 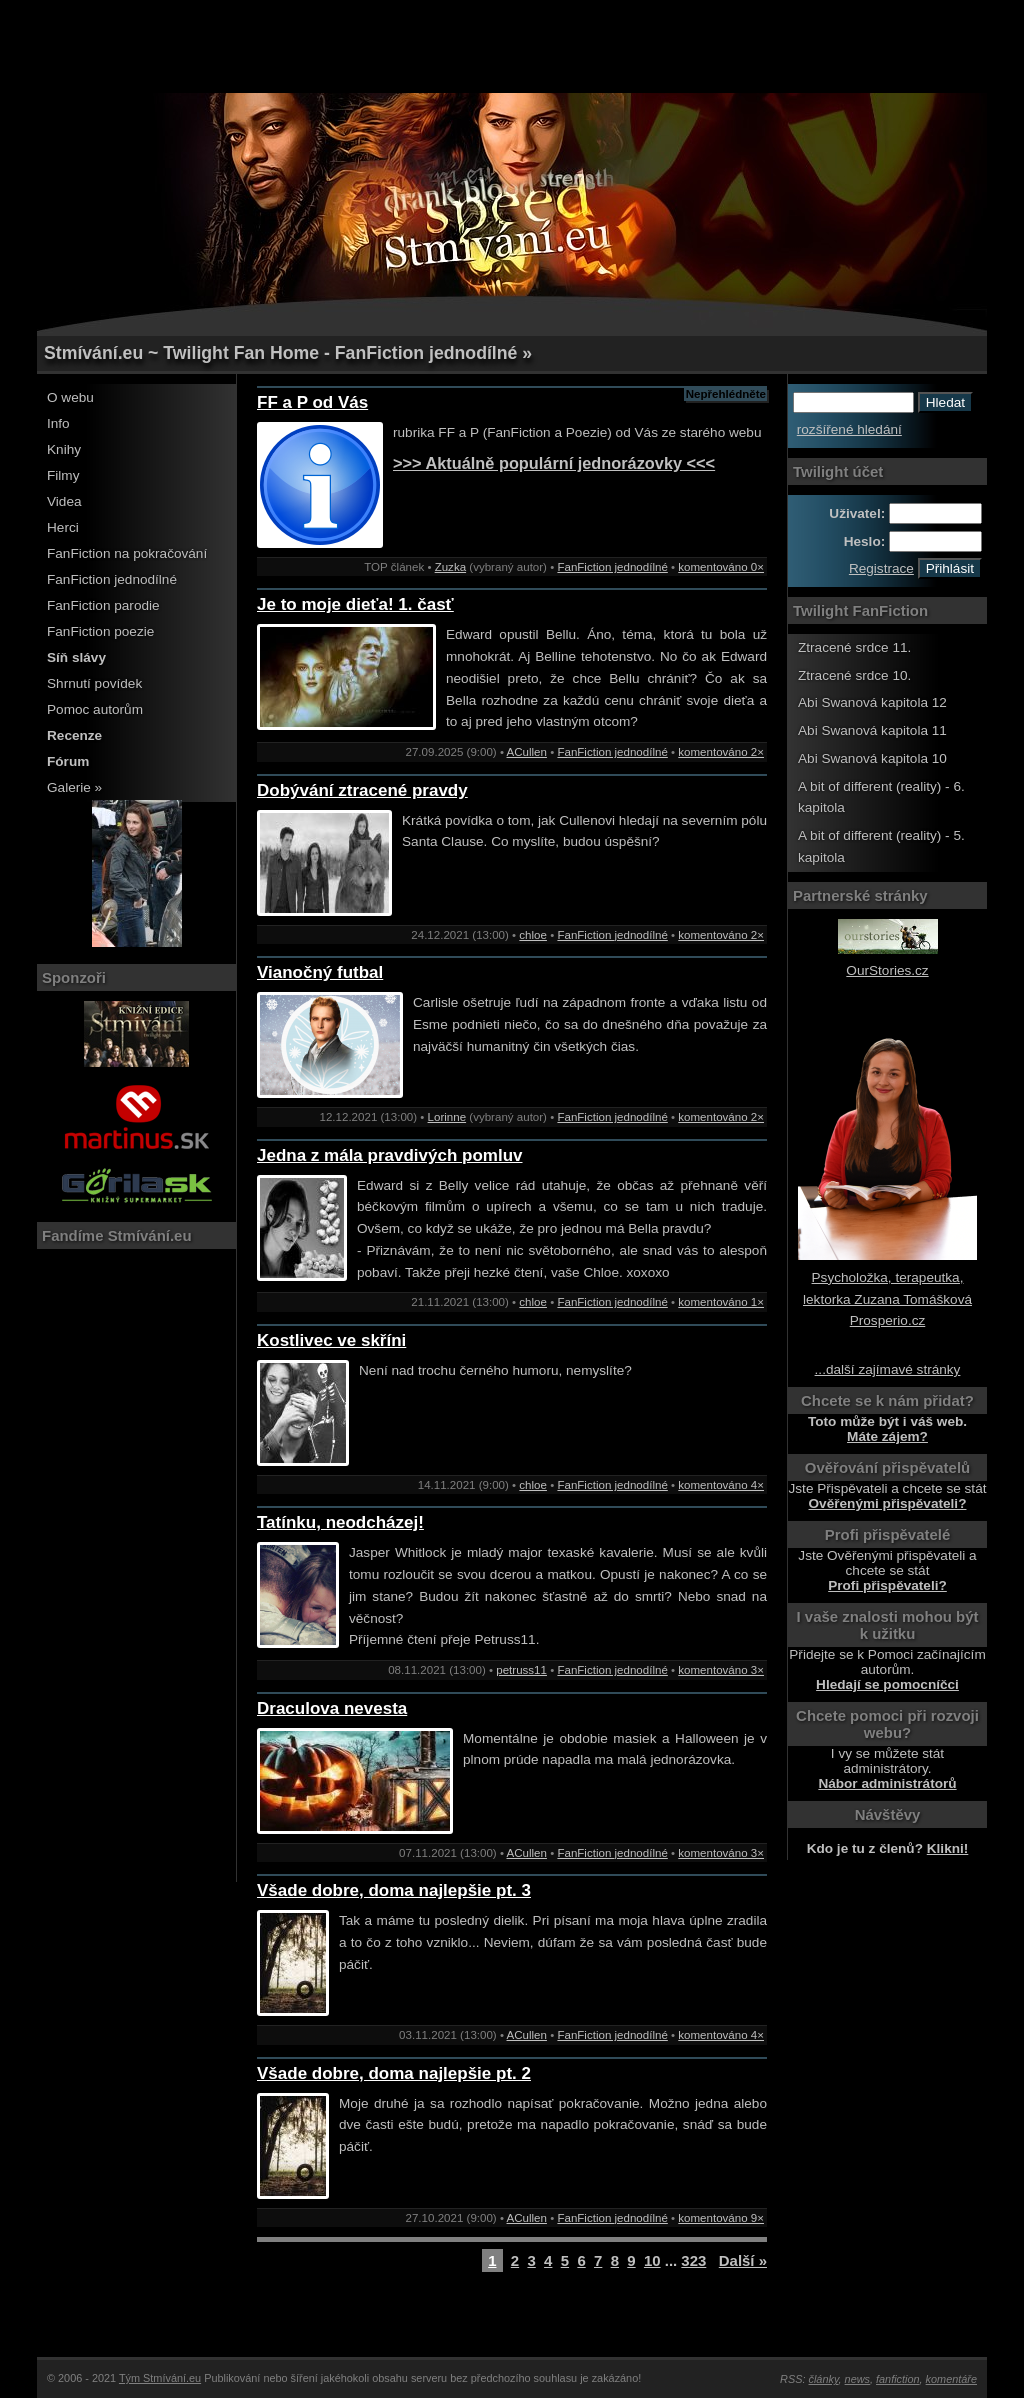 What do you see at coordinates (881, 797) in the screenshot?
I see `A bit of different (reality) - 6. kapitola` at bounding box center [881, 797].